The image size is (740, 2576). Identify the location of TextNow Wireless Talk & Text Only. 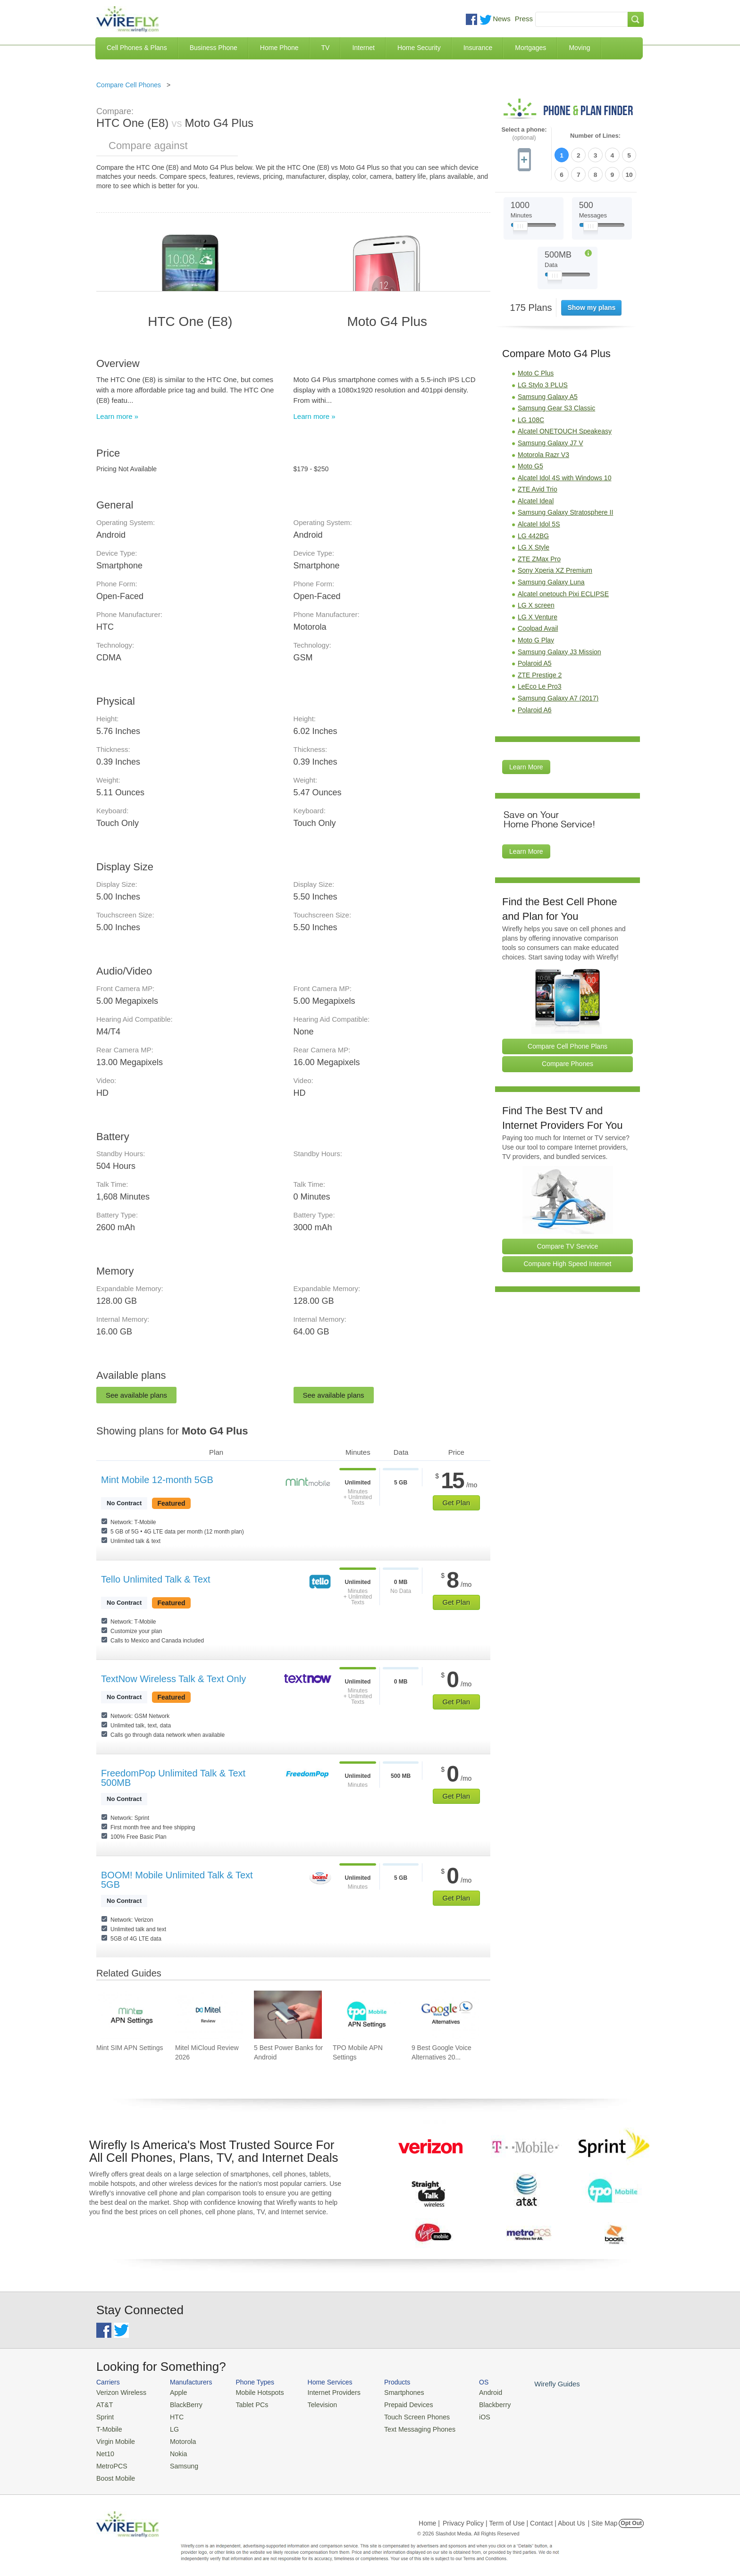
(173, 1679).